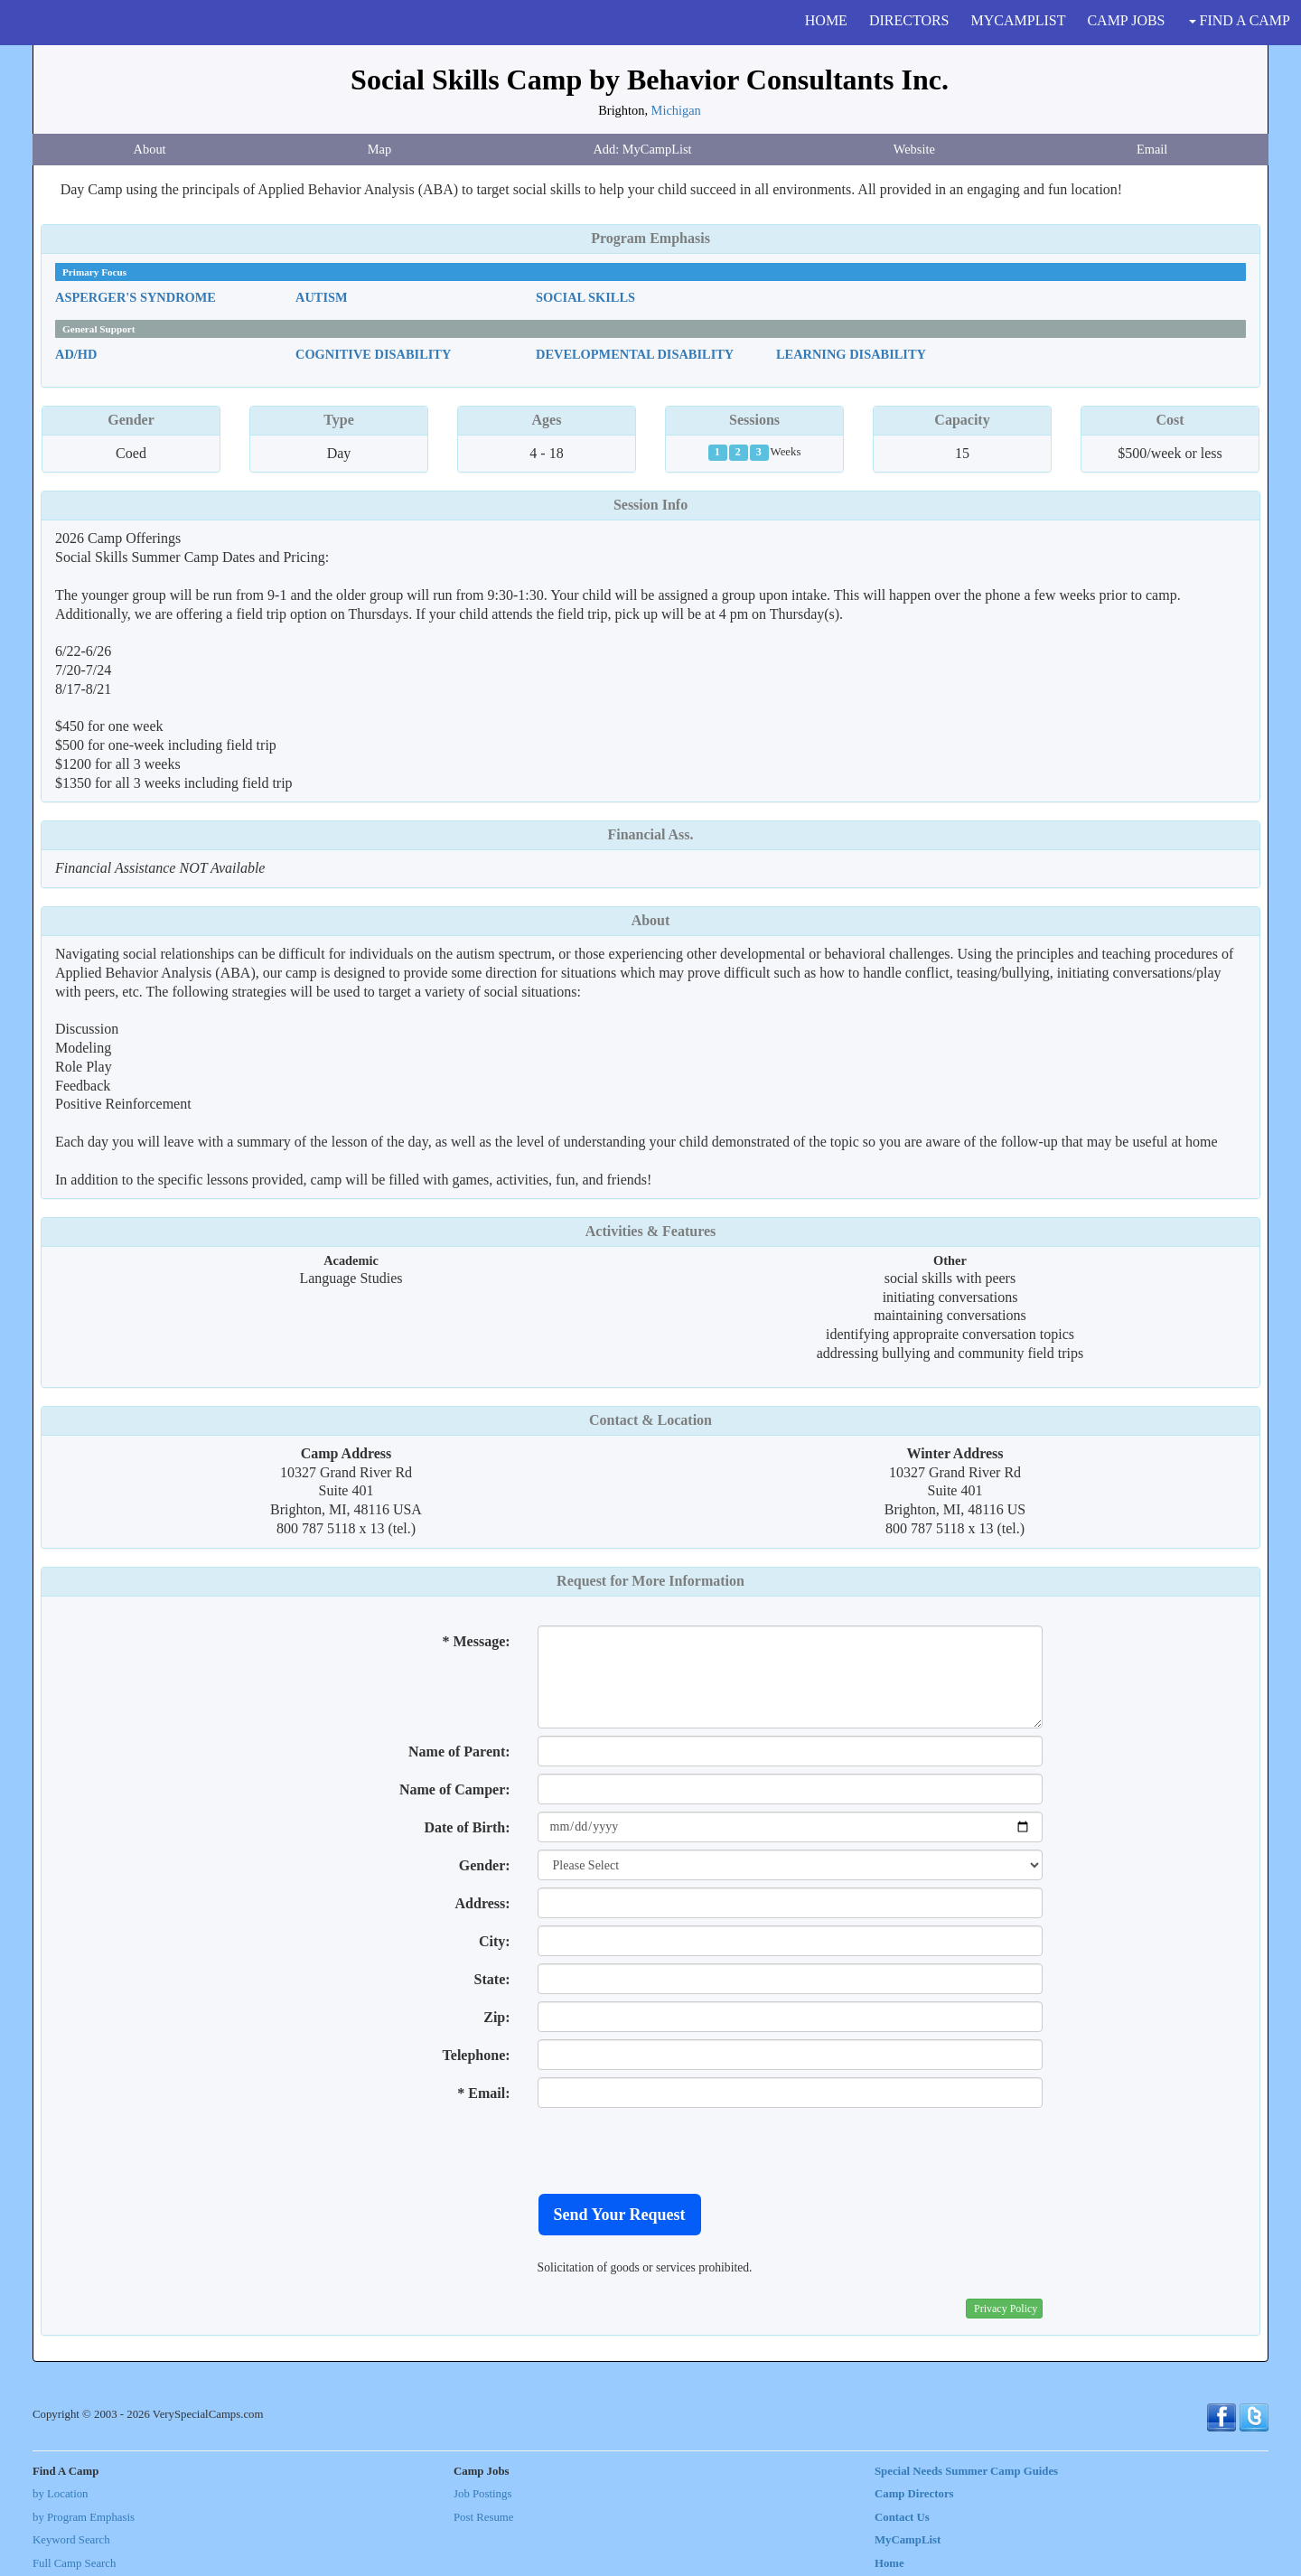 Image resolution: width=1301 pixels, height=2576 pixels. What do you see at coordinates (1239, 20) in the screenshot?
I see `FIND A CAMP [button]` at bounding box center [1239, 20].